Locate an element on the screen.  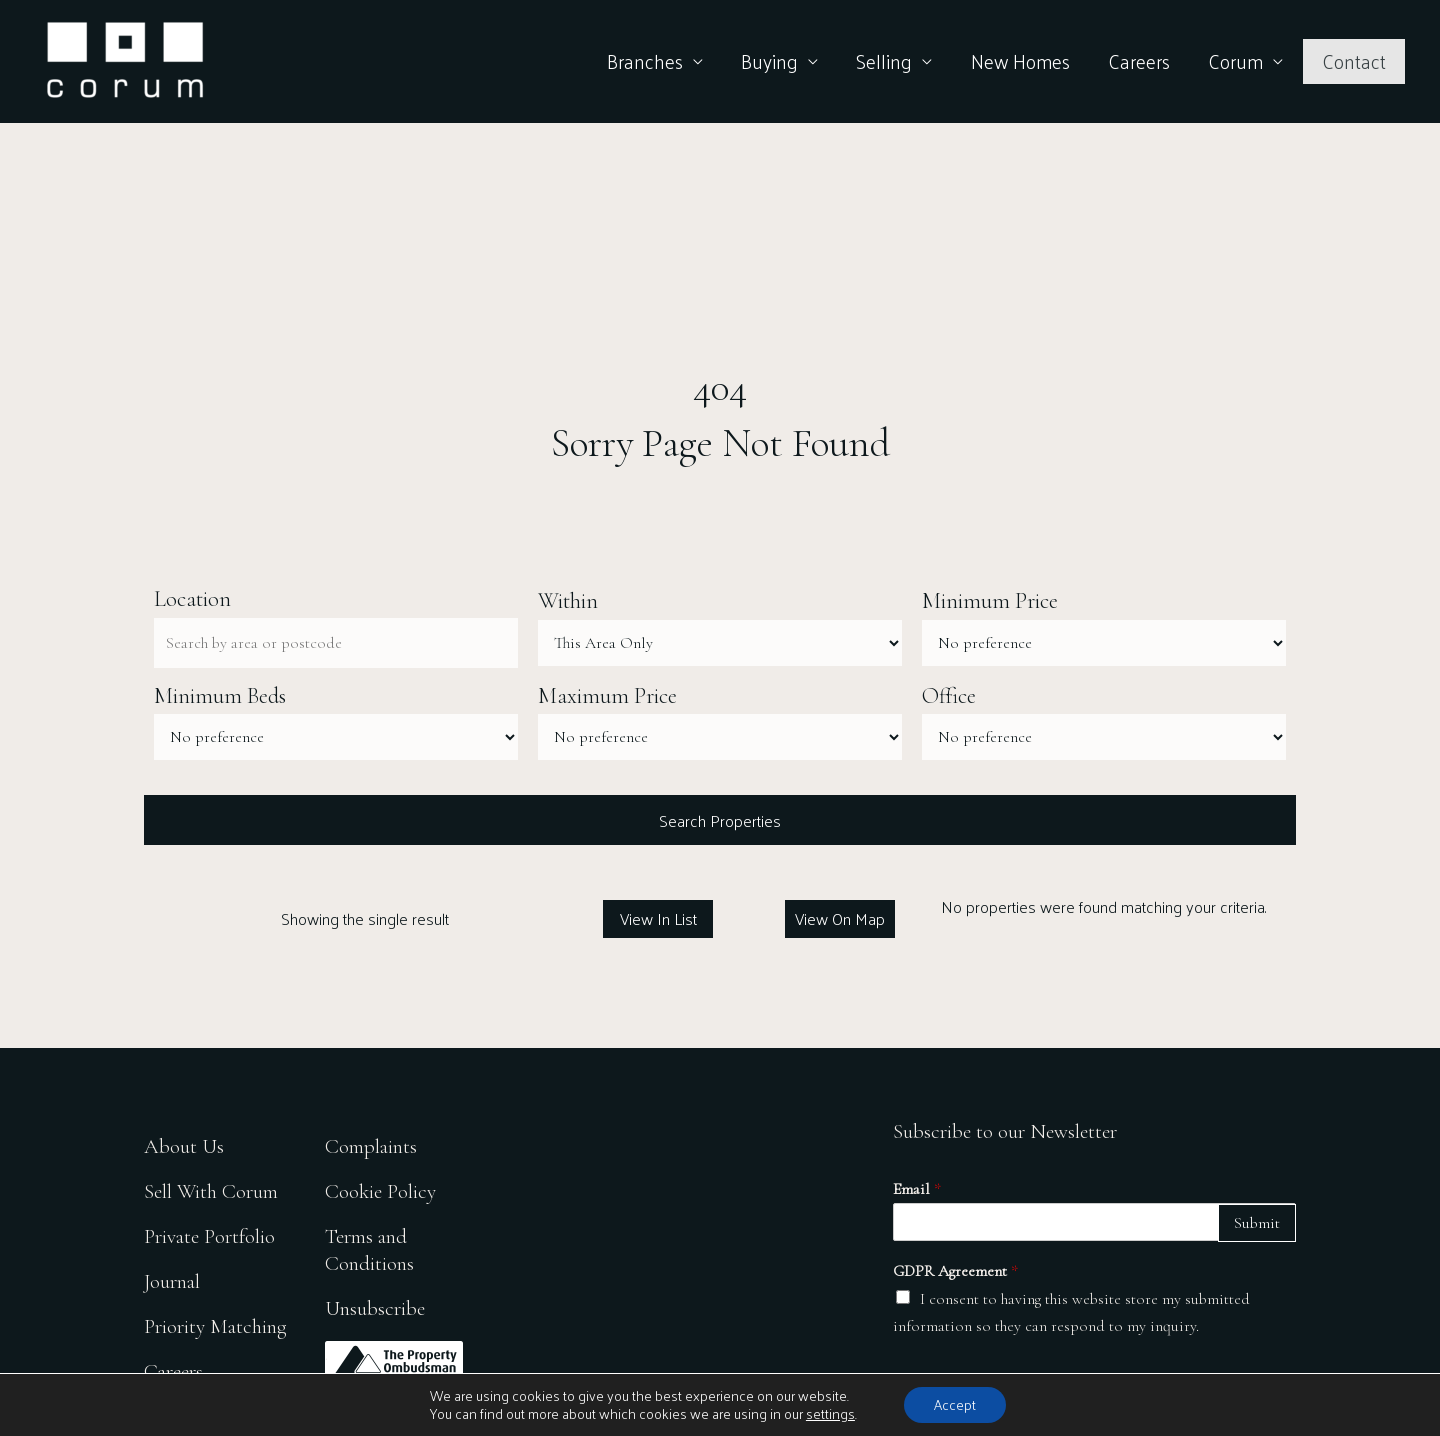
Office is located at coordinates (949, 696).